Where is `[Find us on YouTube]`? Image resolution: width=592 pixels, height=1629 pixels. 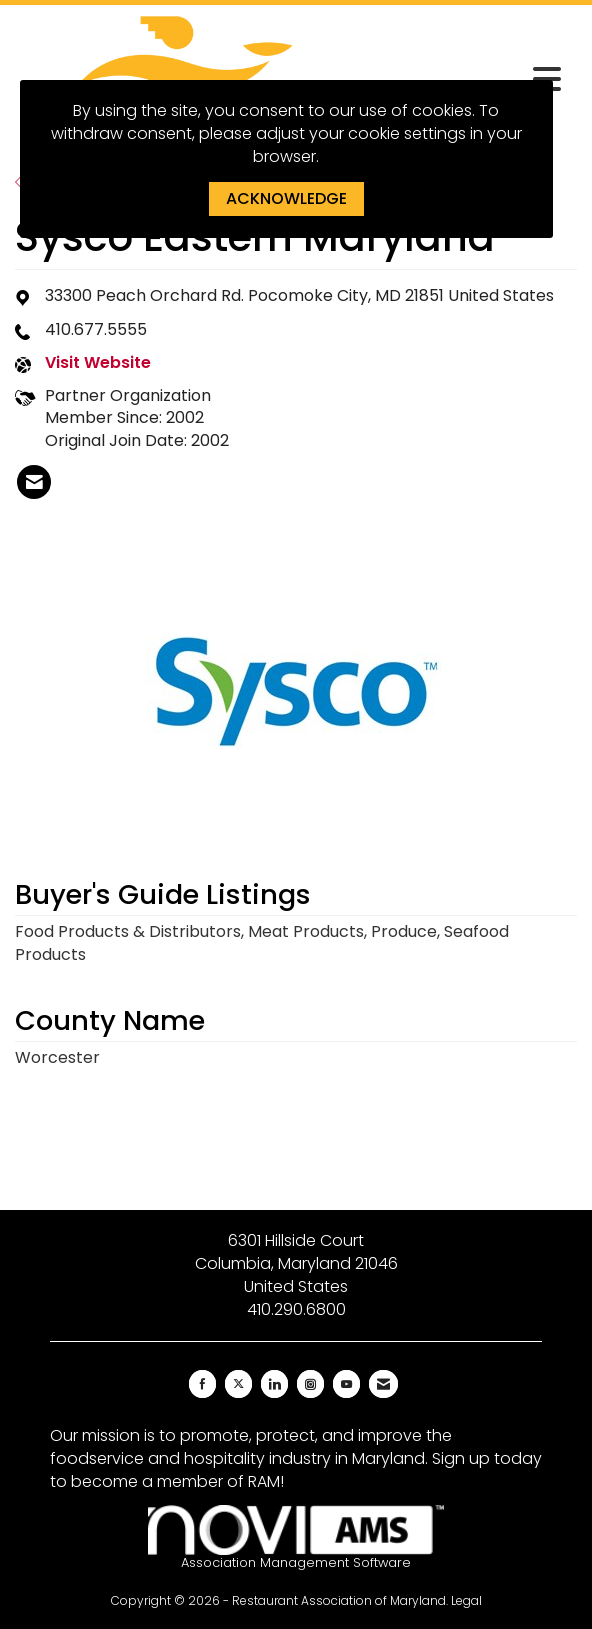
[Find us on YouTube] is located at coordinates (346, 1384).